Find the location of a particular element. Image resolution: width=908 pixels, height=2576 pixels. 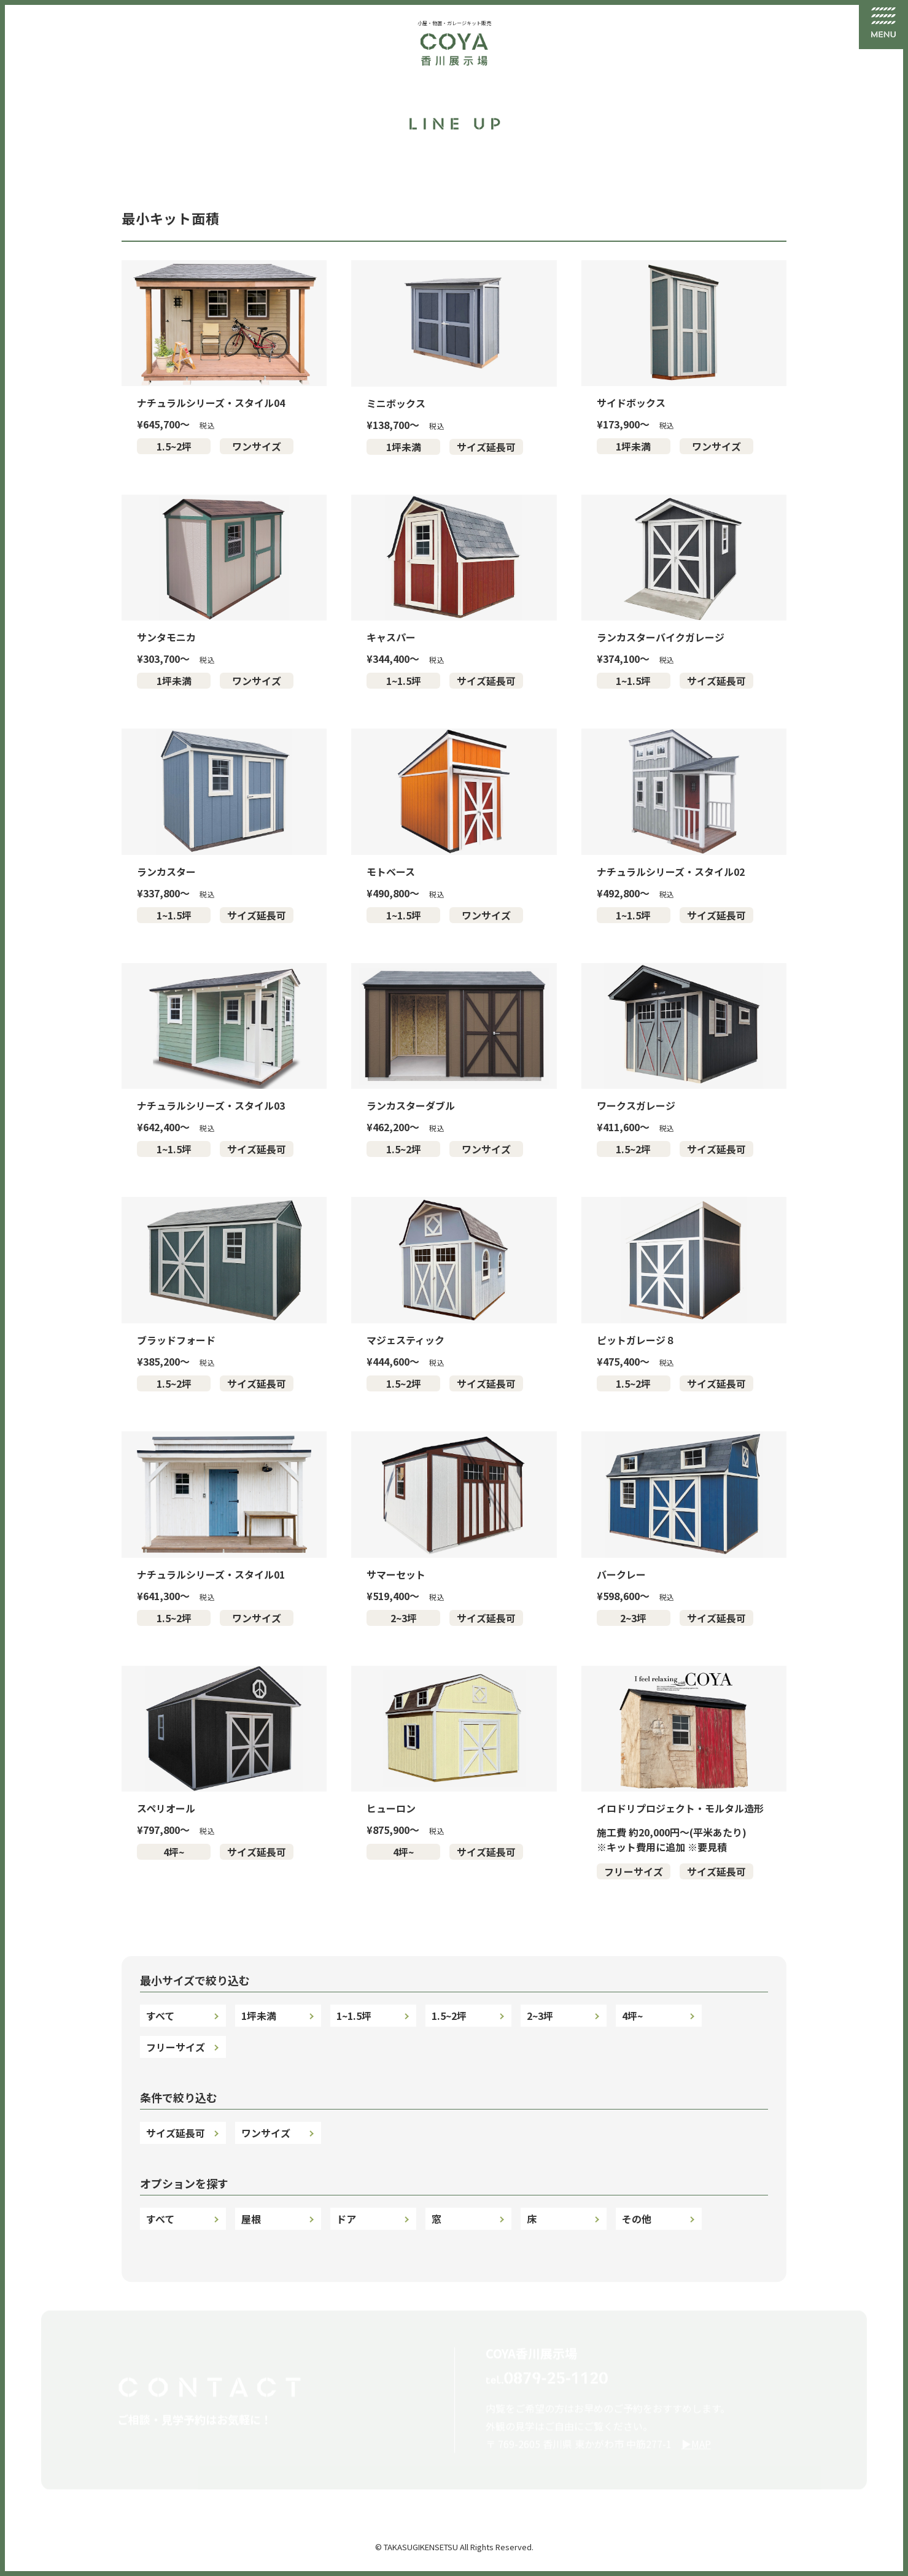

ワークスガレージ is located at coordinates (636, 1105).